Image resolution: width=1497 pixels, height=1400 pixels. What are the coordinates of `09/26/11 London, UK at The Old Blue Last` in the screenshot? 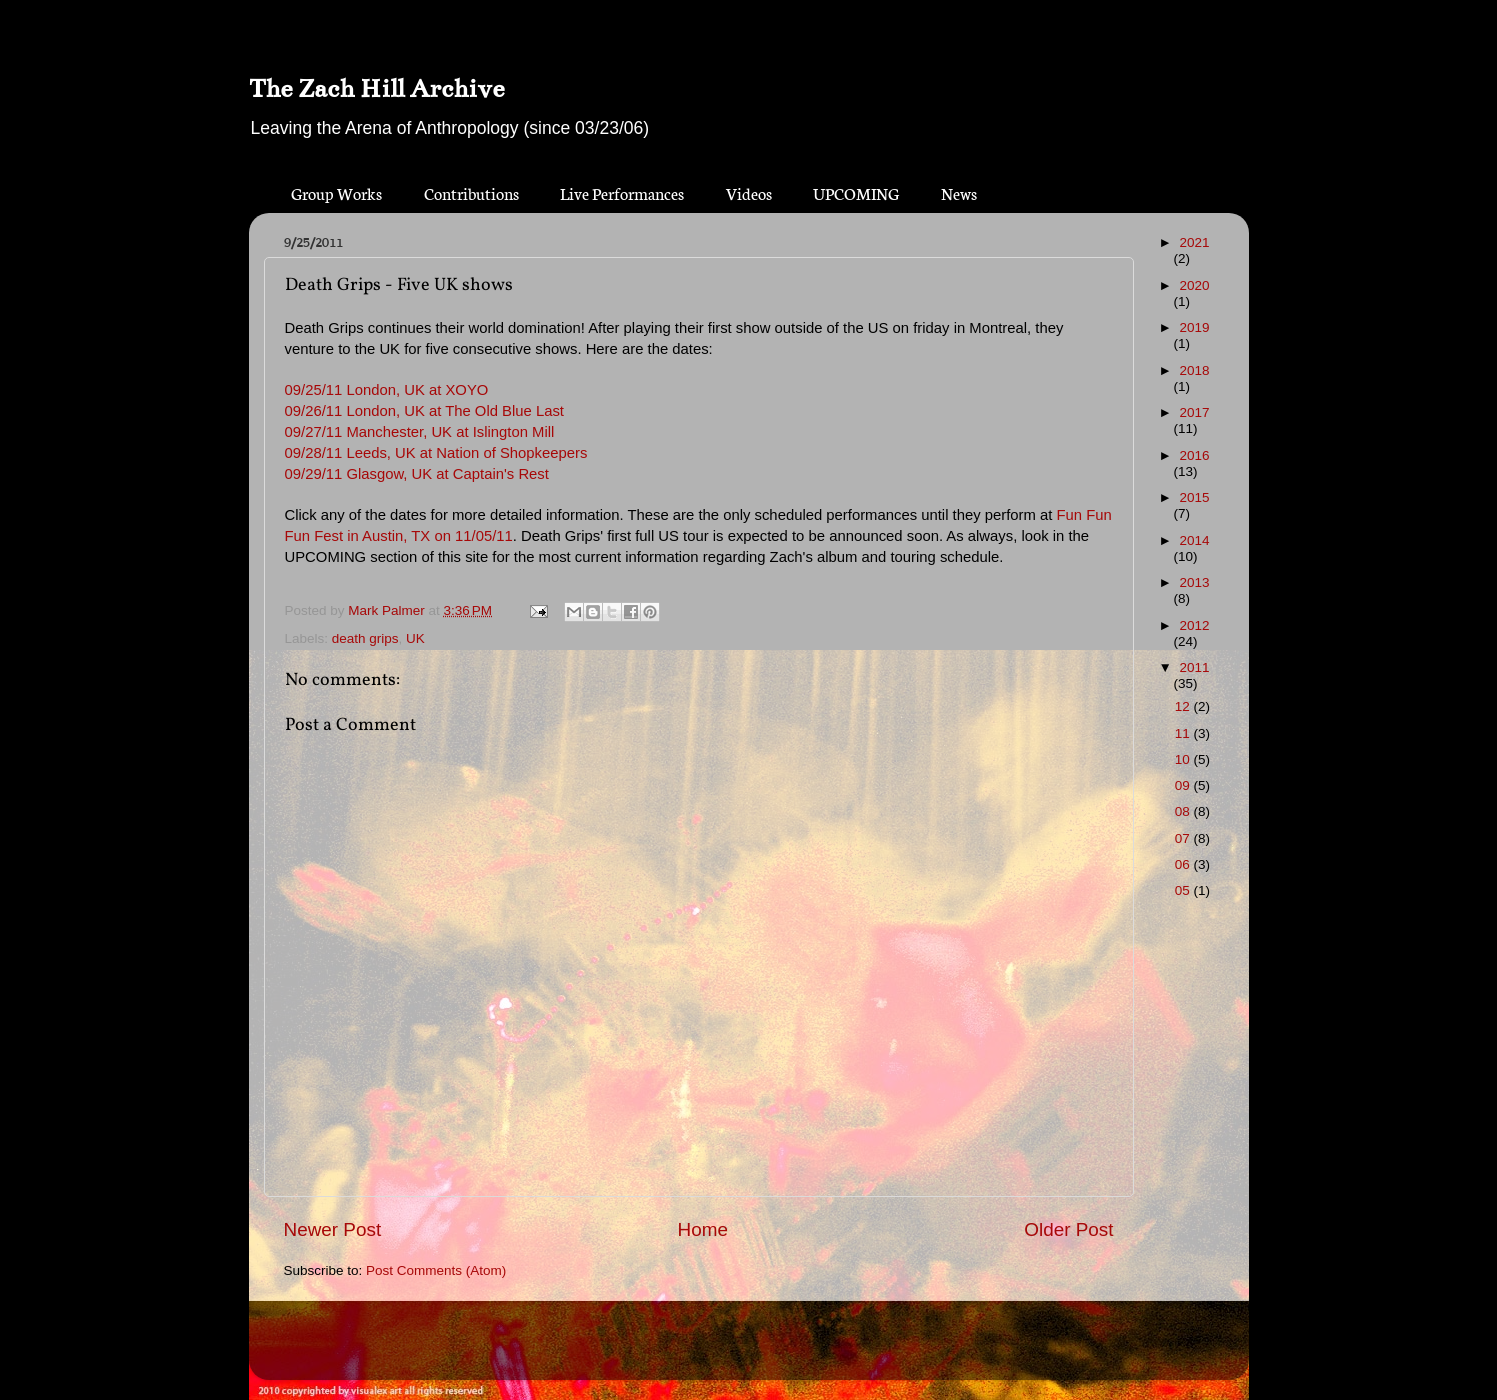 It's located at (424, 411).